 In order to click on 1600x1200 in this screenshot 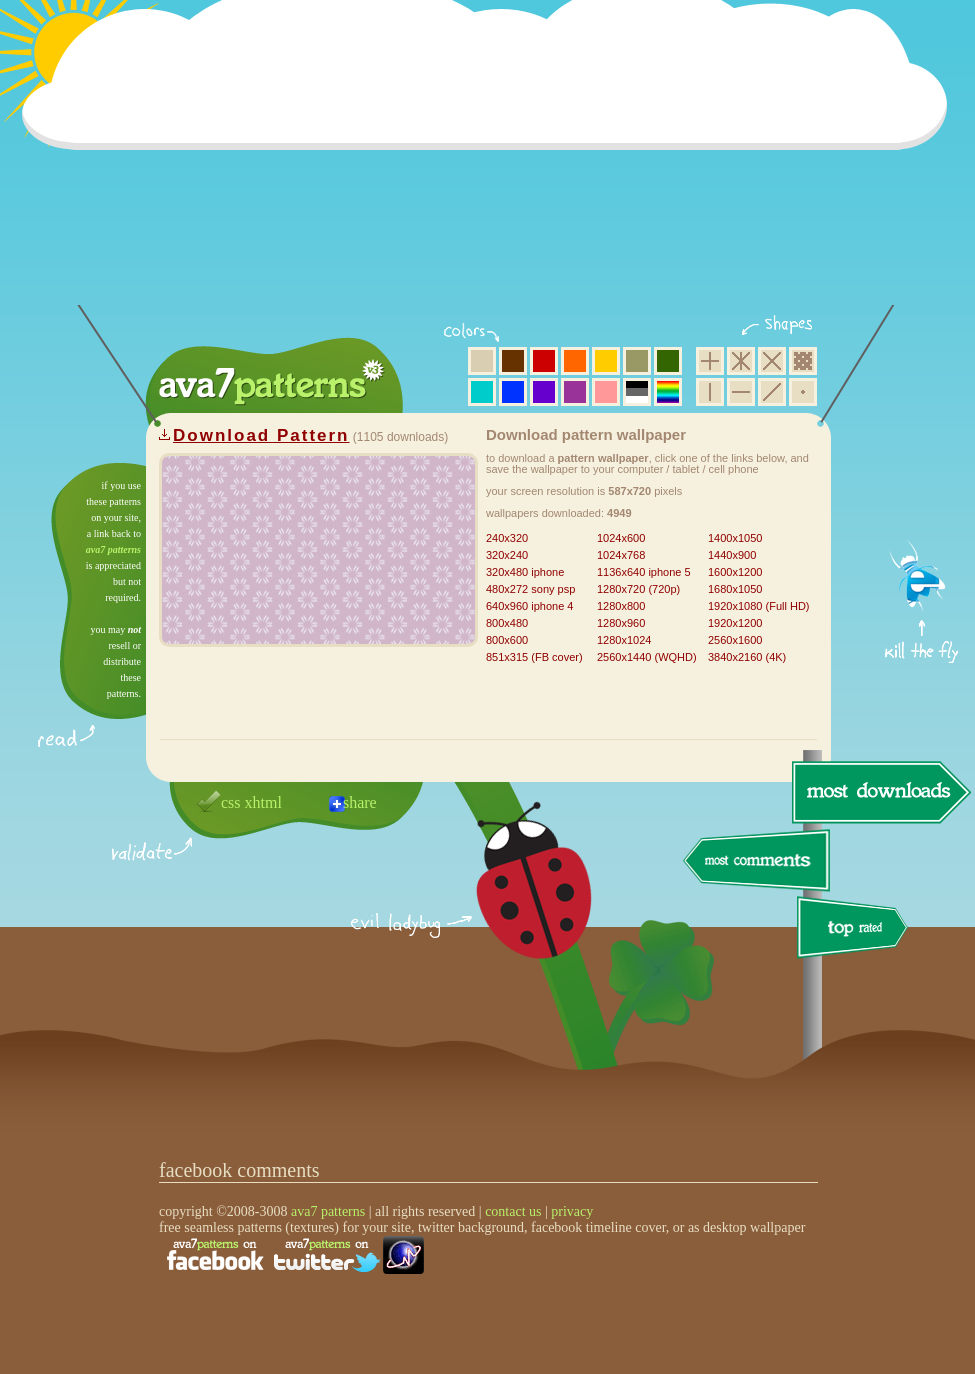, I will do `click(735, 572)`.